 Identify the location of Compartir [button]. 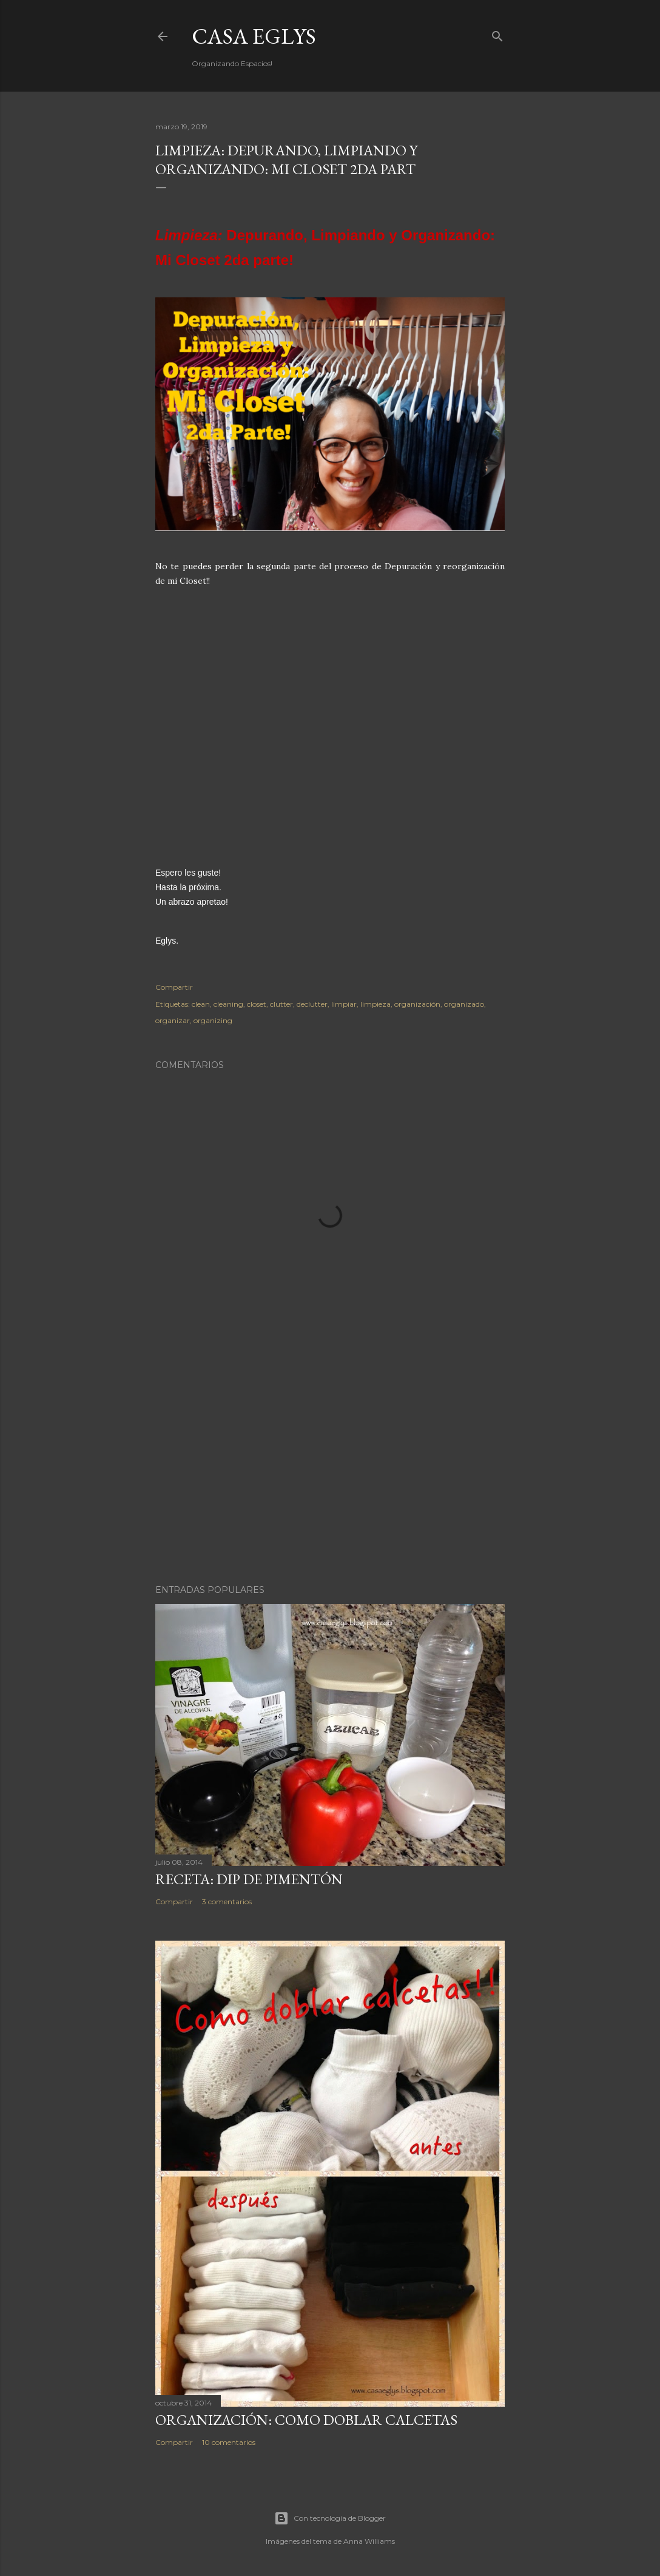
(174, 987).